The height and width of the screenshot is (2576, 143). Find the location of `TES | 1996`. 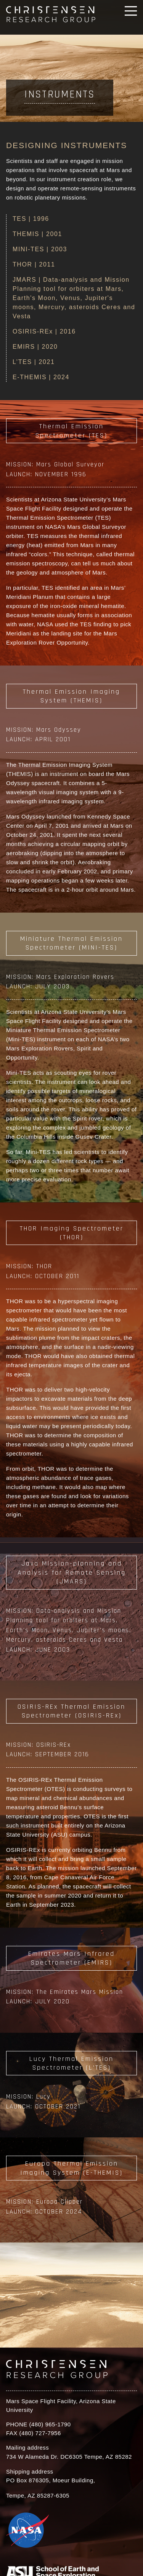

TES | 1996 is located at coordinates (31, 218).